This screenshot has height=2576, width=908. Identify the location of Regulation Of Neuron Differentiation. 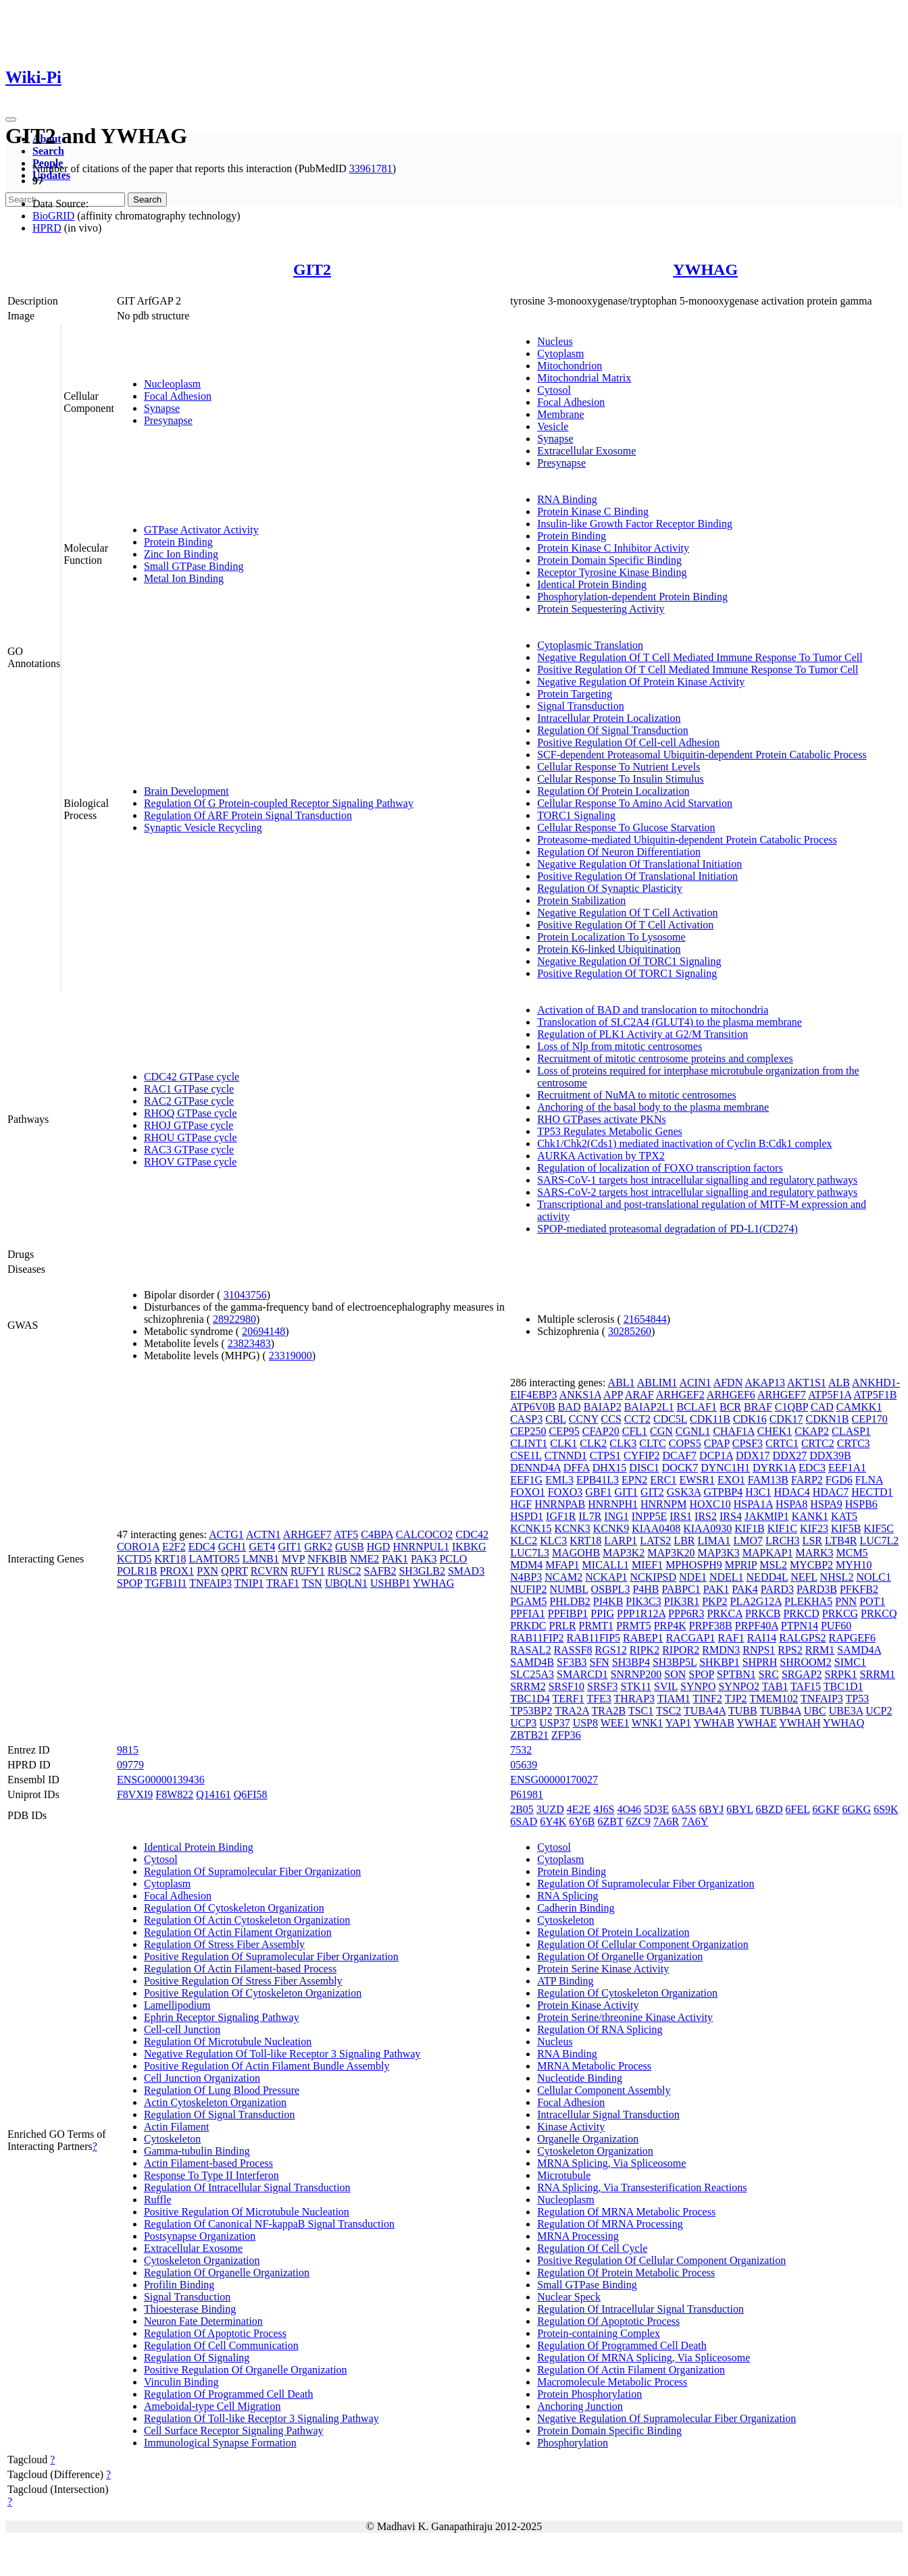
(619, 852).